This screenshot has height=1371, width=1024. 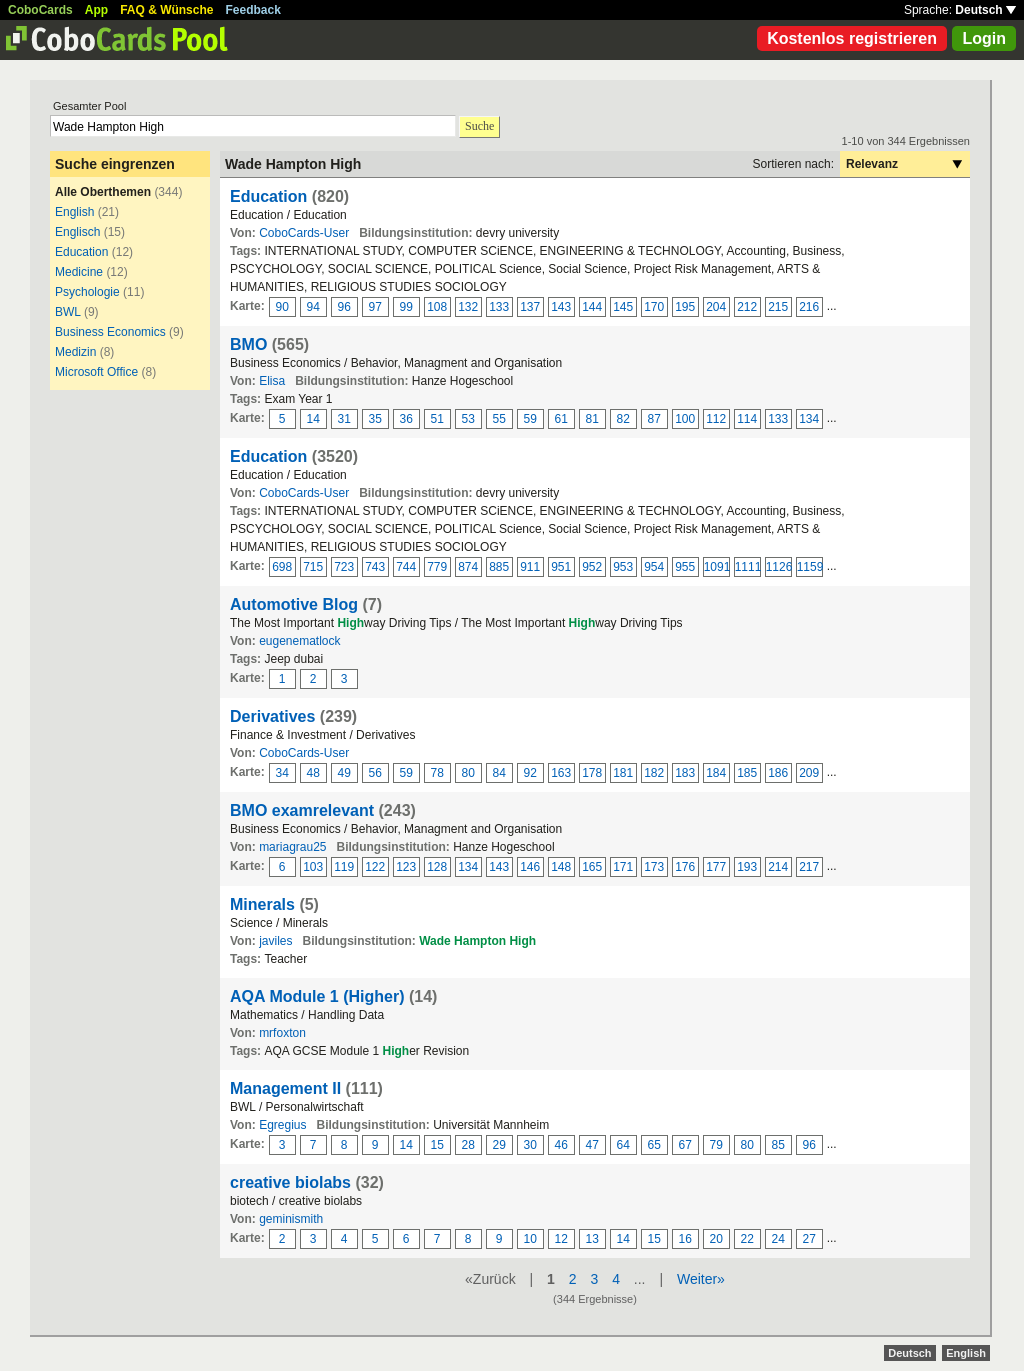 What do you see at coordinates (313, 773) in the screenshot?
I see `48` at bounding box center [313, 773].